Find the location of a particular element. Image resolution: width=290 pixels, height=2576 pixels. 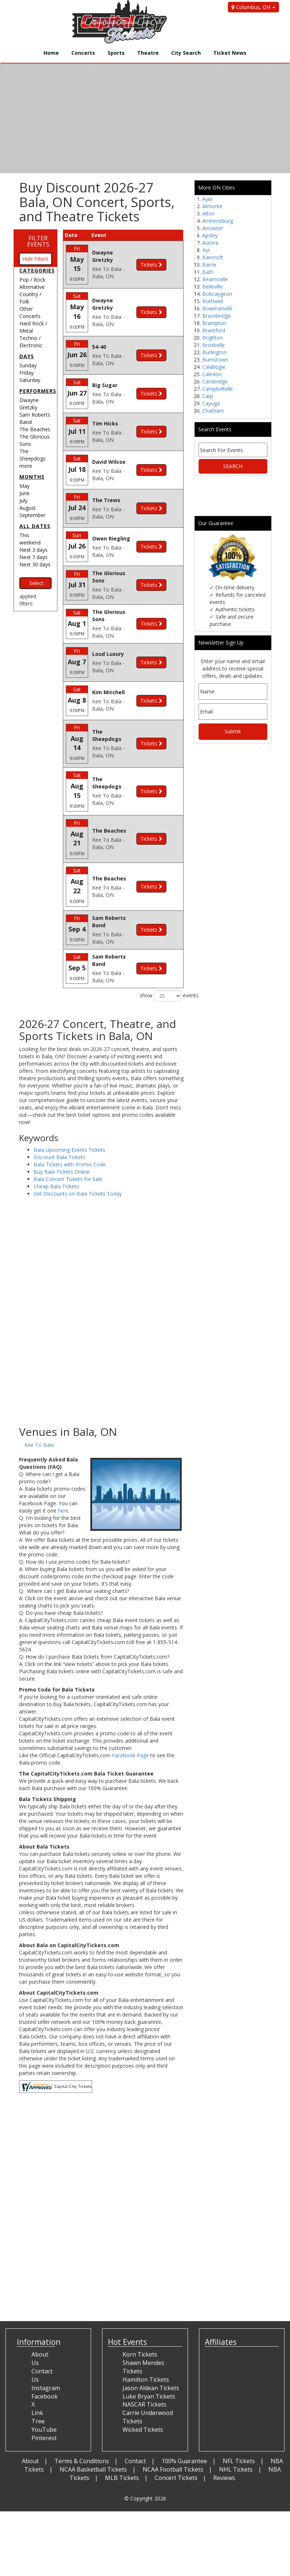

Wicked Tickets is located at coordinates (143, 2390).